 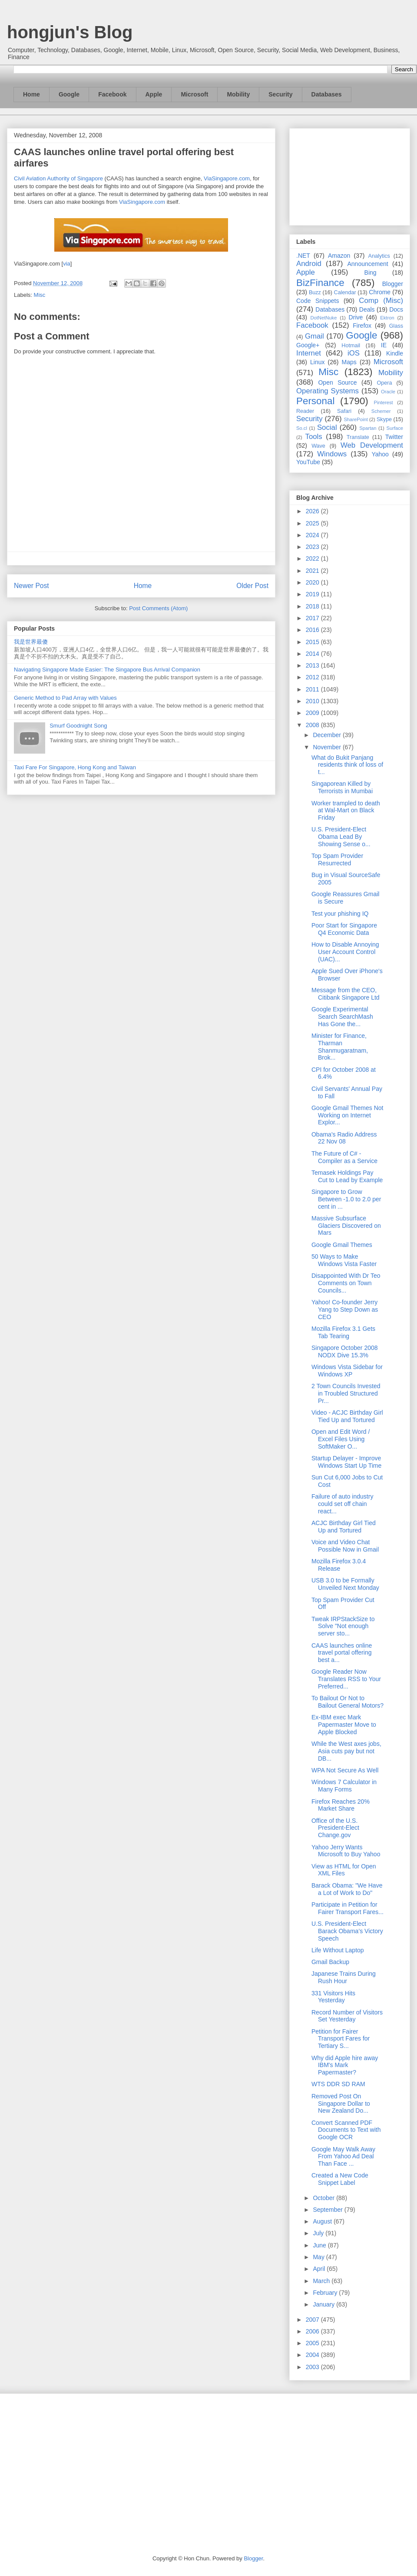 What do you see at coordinates (313, 570) in the screenshot?
I see `2021` at bounding box center [313, 570].